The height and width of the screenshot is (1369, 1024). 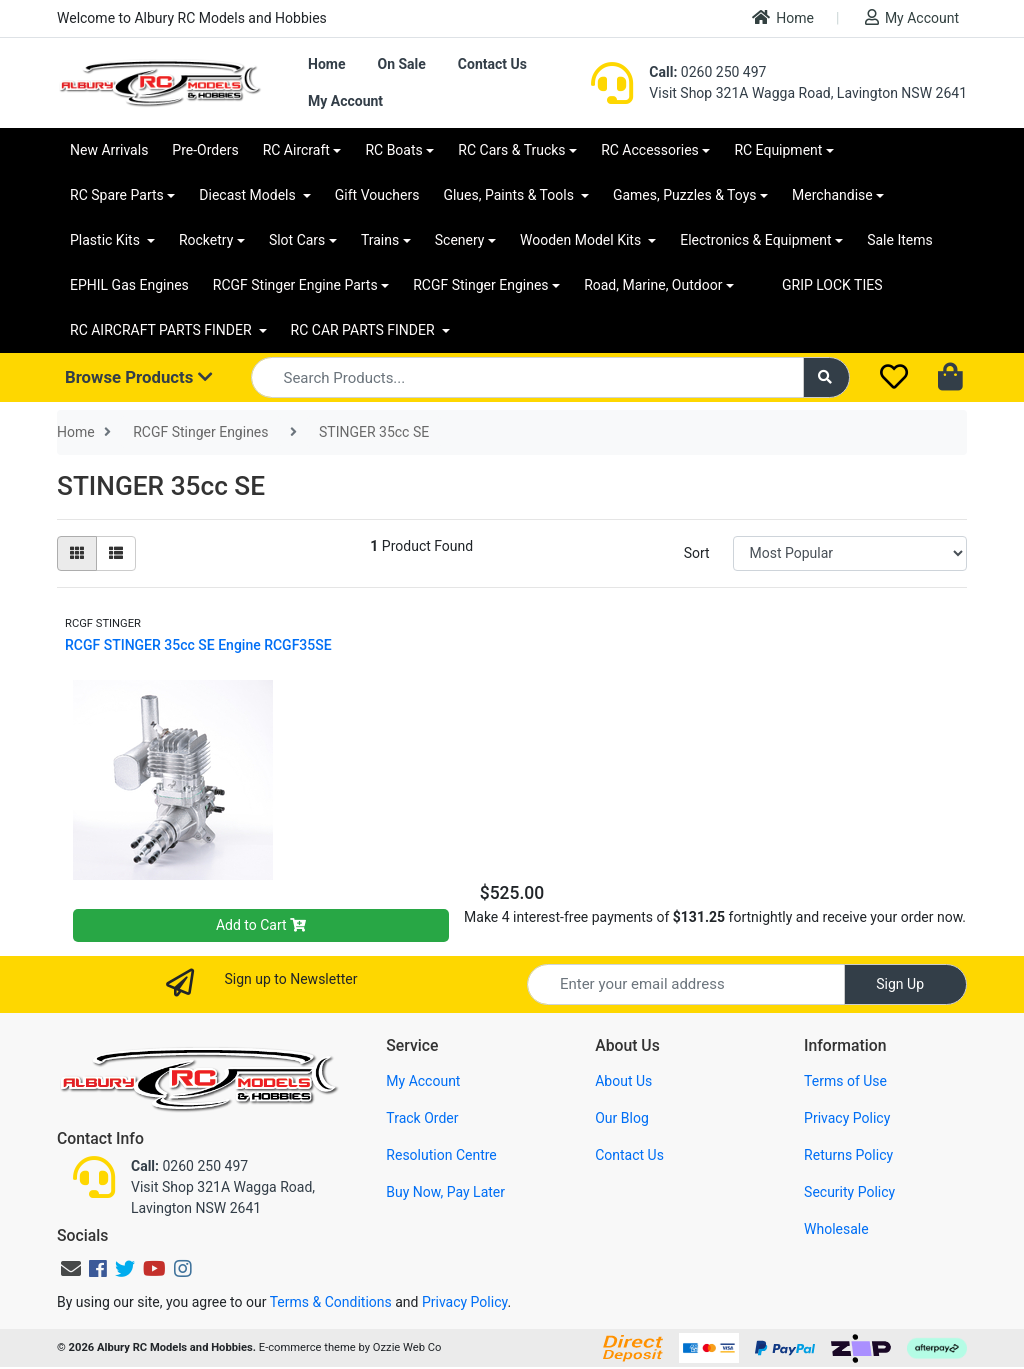 I want to click on 0260 250 497, so click(x=707, y=72).